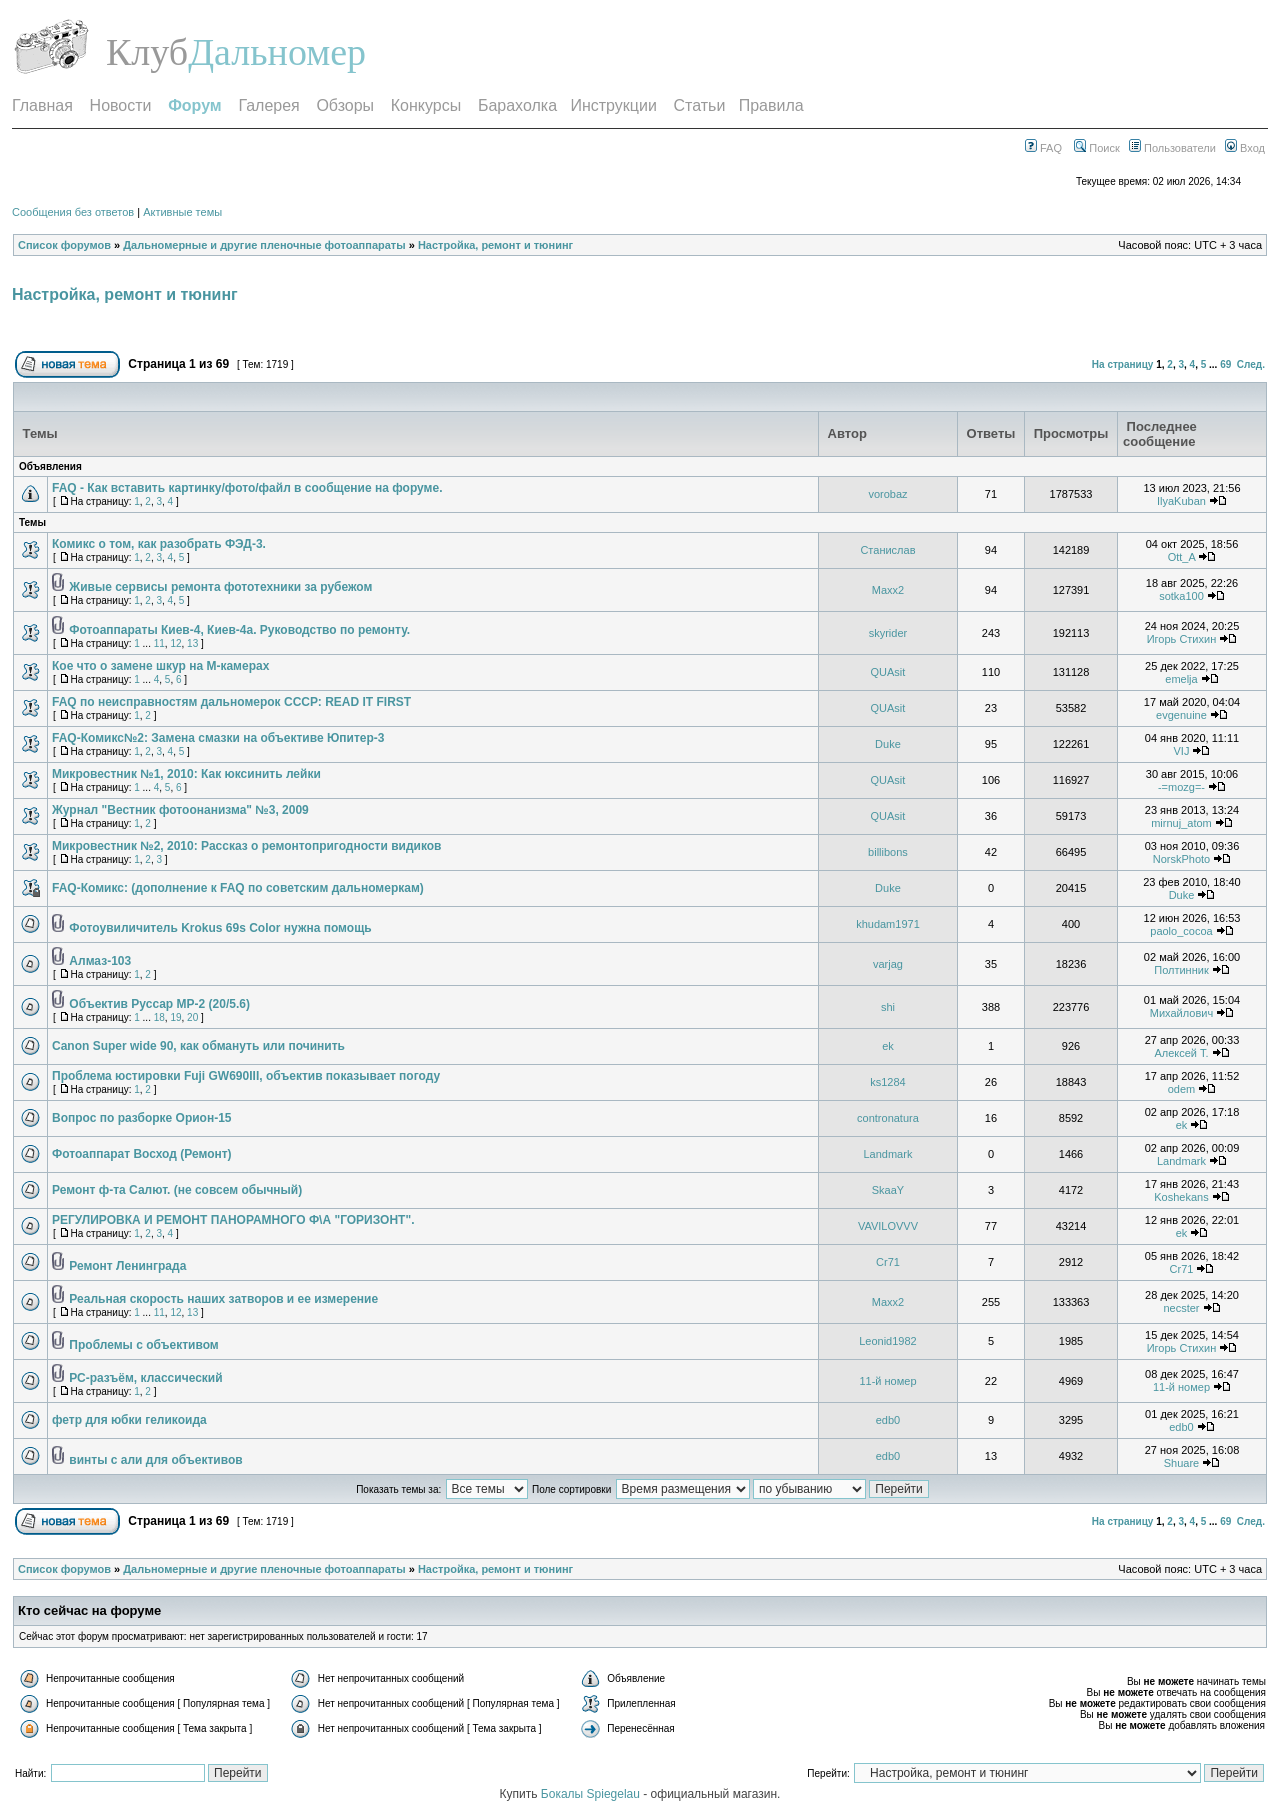 The height and width of the screenshot is (1813, 1280). What do you see at coordinates (220, 587) in the screenshot?
I see `Живые сервисы ремонта фототехники за рубежом` at bounding box center [220, 587].